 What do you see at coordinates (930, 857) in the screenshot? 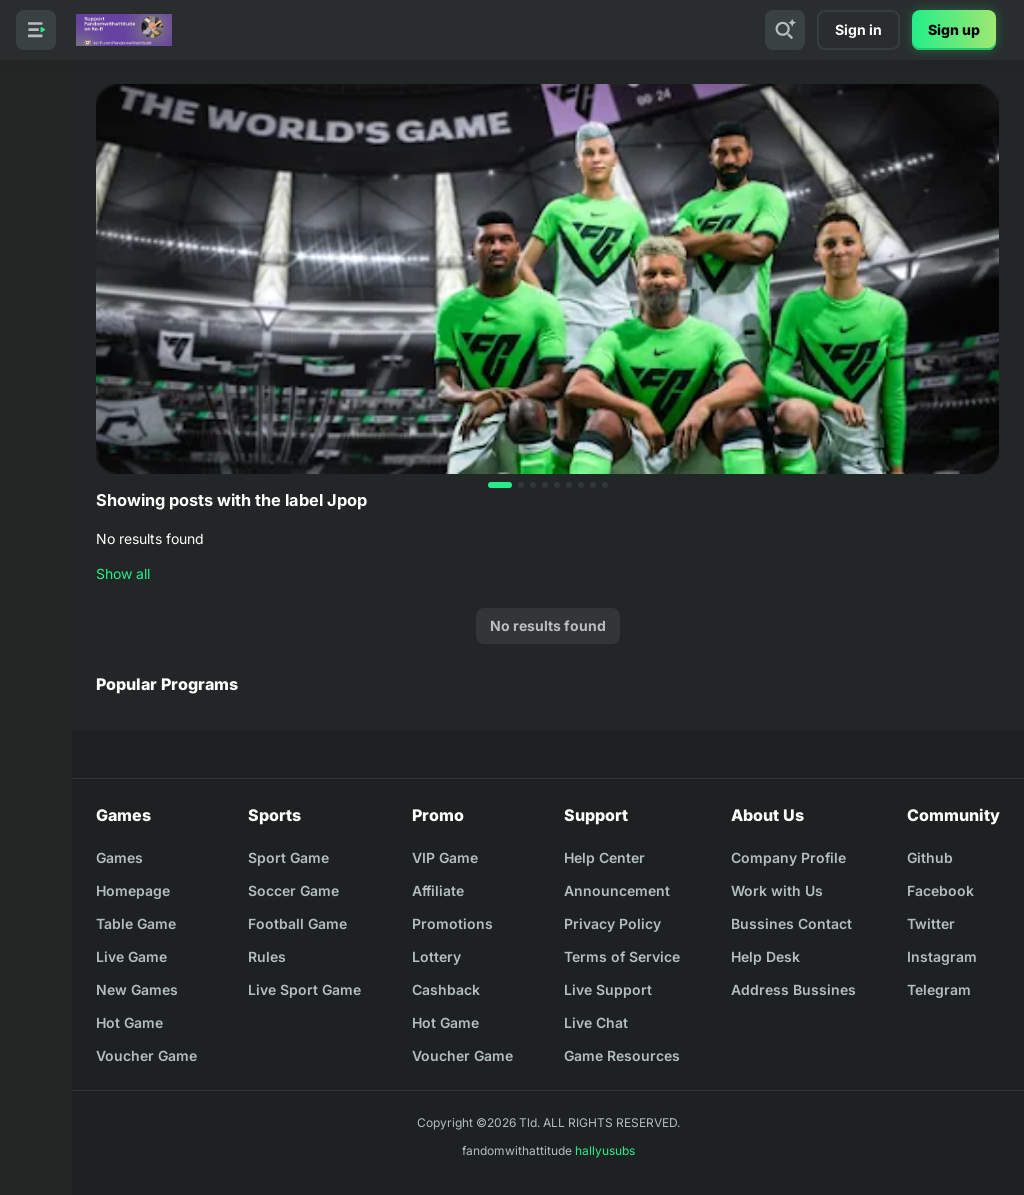
I see `Github` at bounding box center [930, 857].